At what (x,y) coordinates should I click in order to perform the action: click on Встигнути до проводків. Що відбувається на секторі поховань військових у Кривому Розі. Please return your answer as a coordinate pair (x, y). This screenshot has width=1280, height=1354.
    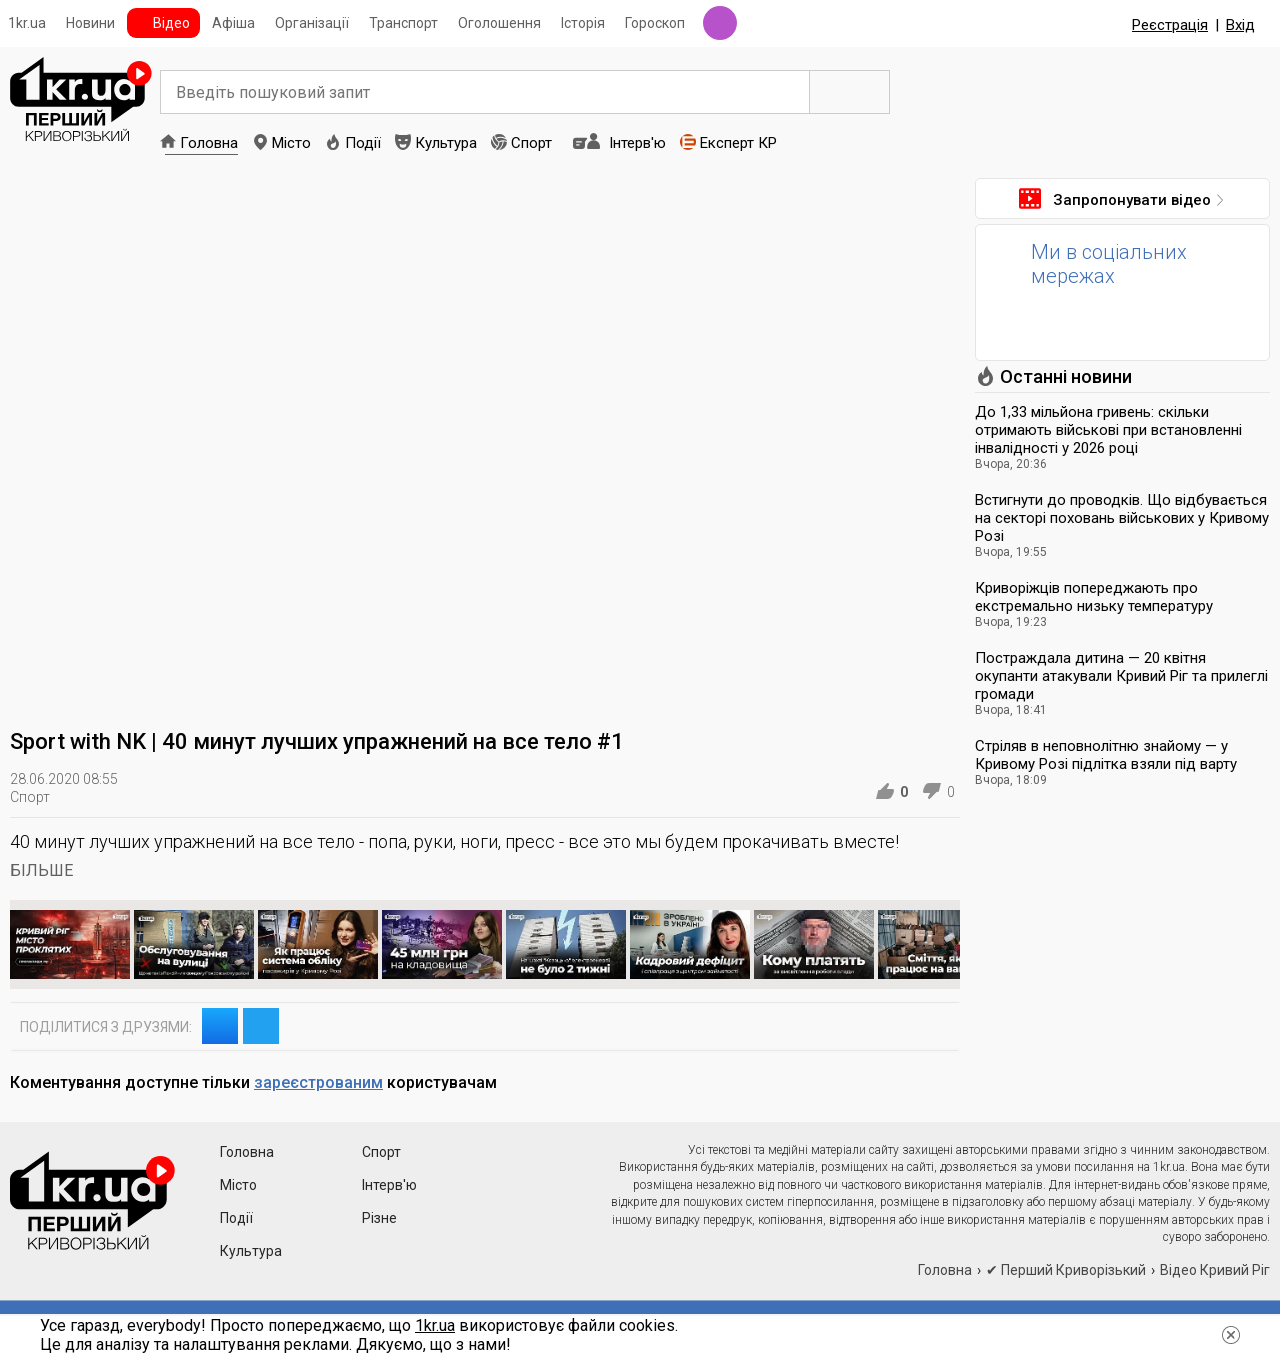
    Looking at the image, I should click on (1122, 518).